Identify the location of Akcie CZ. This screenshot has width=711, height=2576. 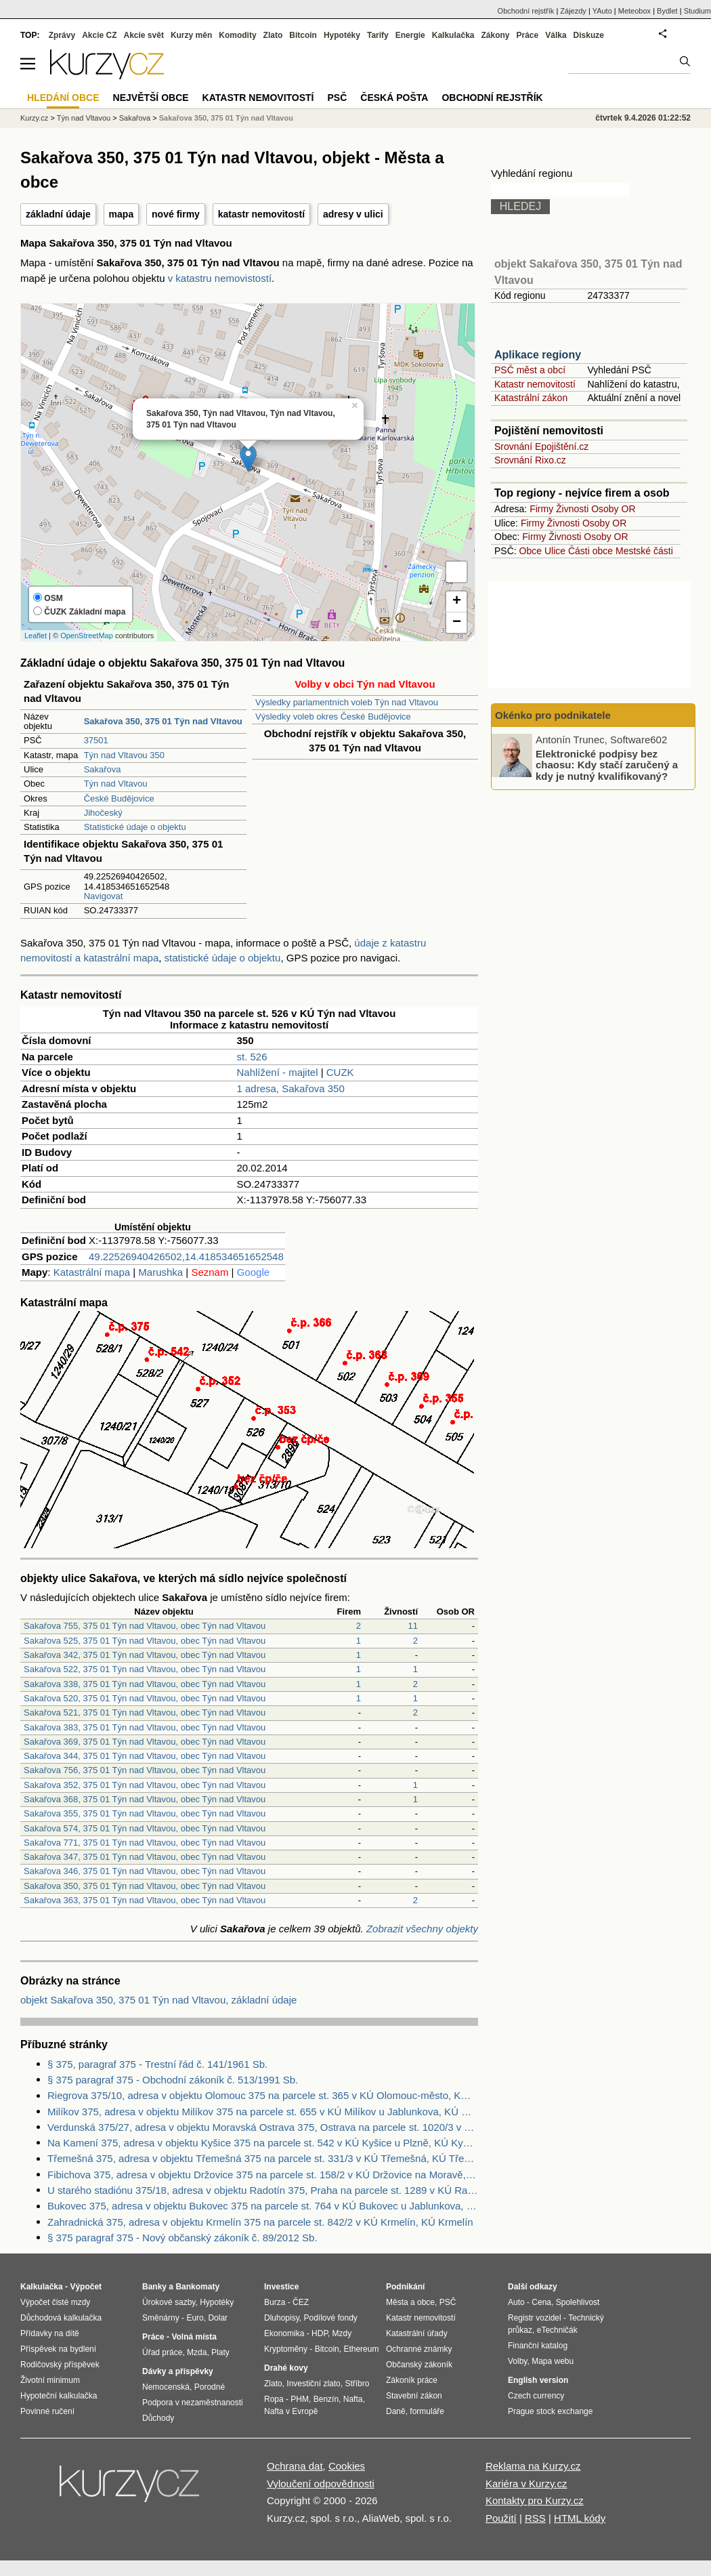
(99, 35).